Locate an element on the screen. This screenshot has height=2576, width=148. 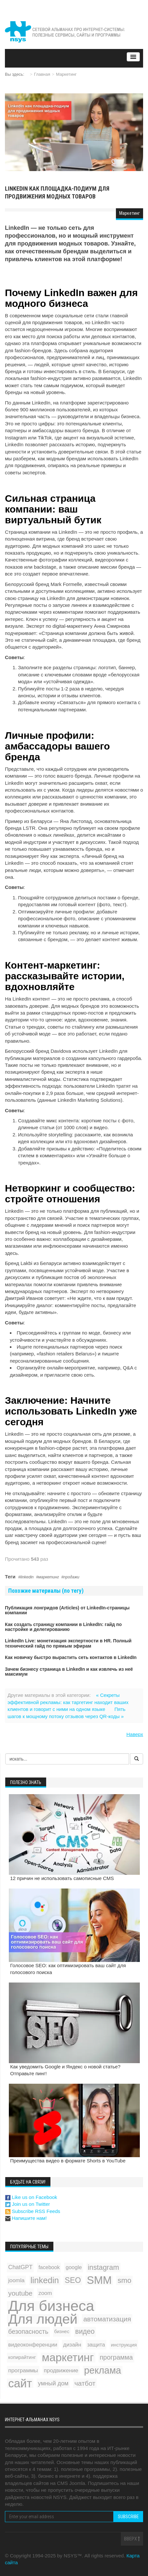
LinkedIn Live: монетизация экспертности в HR. Полный технический гайд по прямым эфирам is located at coordinates (68, 1643).